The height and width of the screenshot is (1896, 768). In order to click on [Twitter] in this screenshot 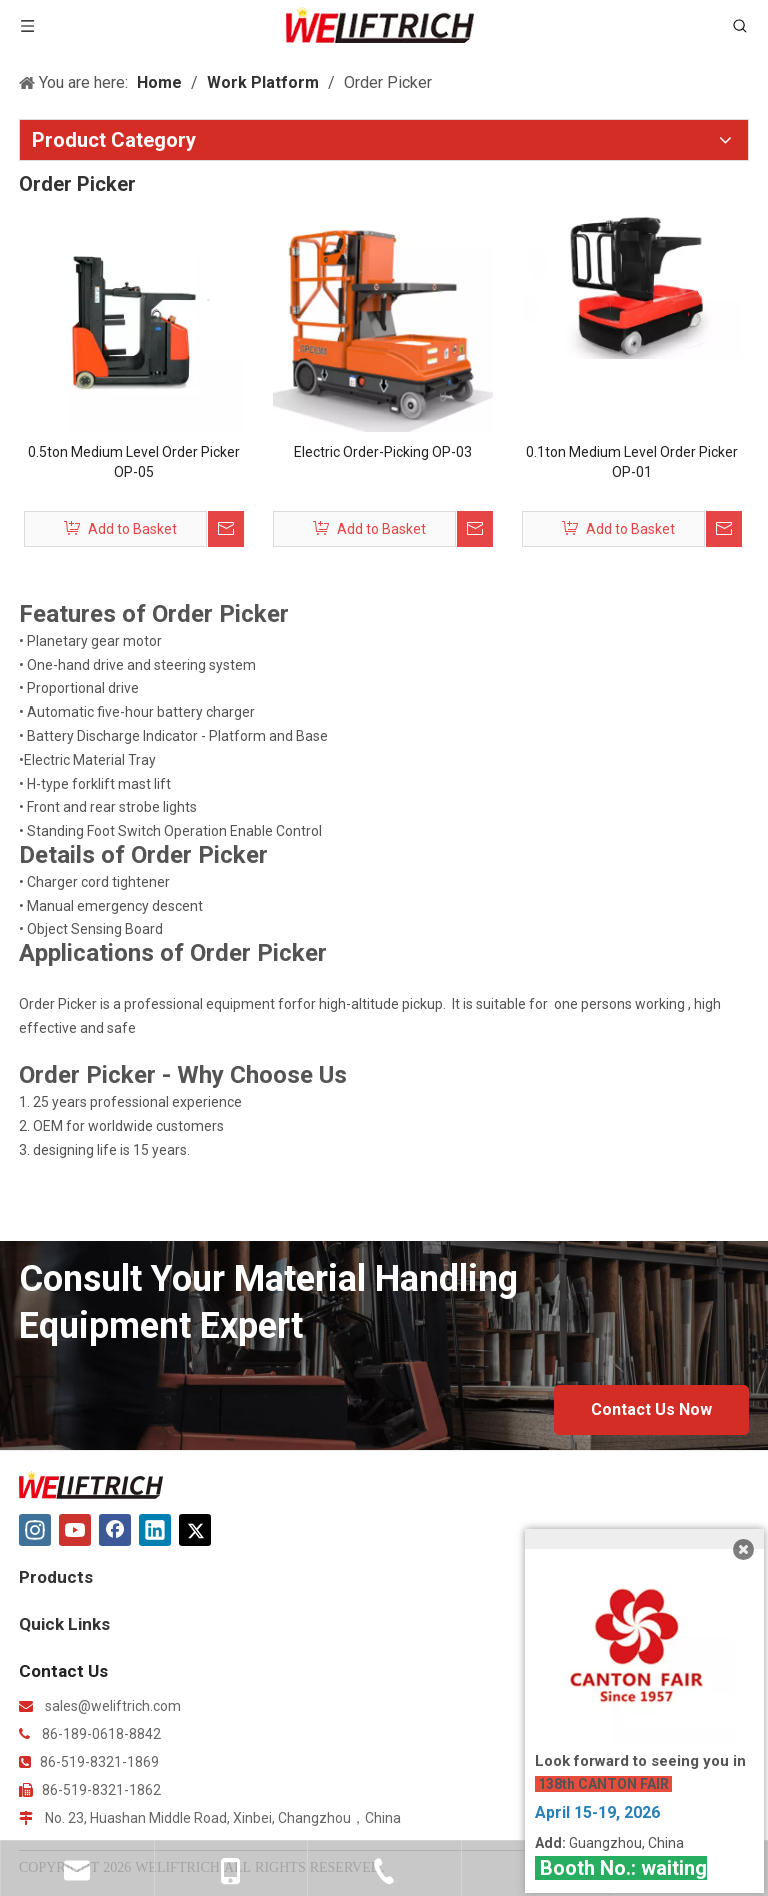, I will do `click(195, 1530)`.